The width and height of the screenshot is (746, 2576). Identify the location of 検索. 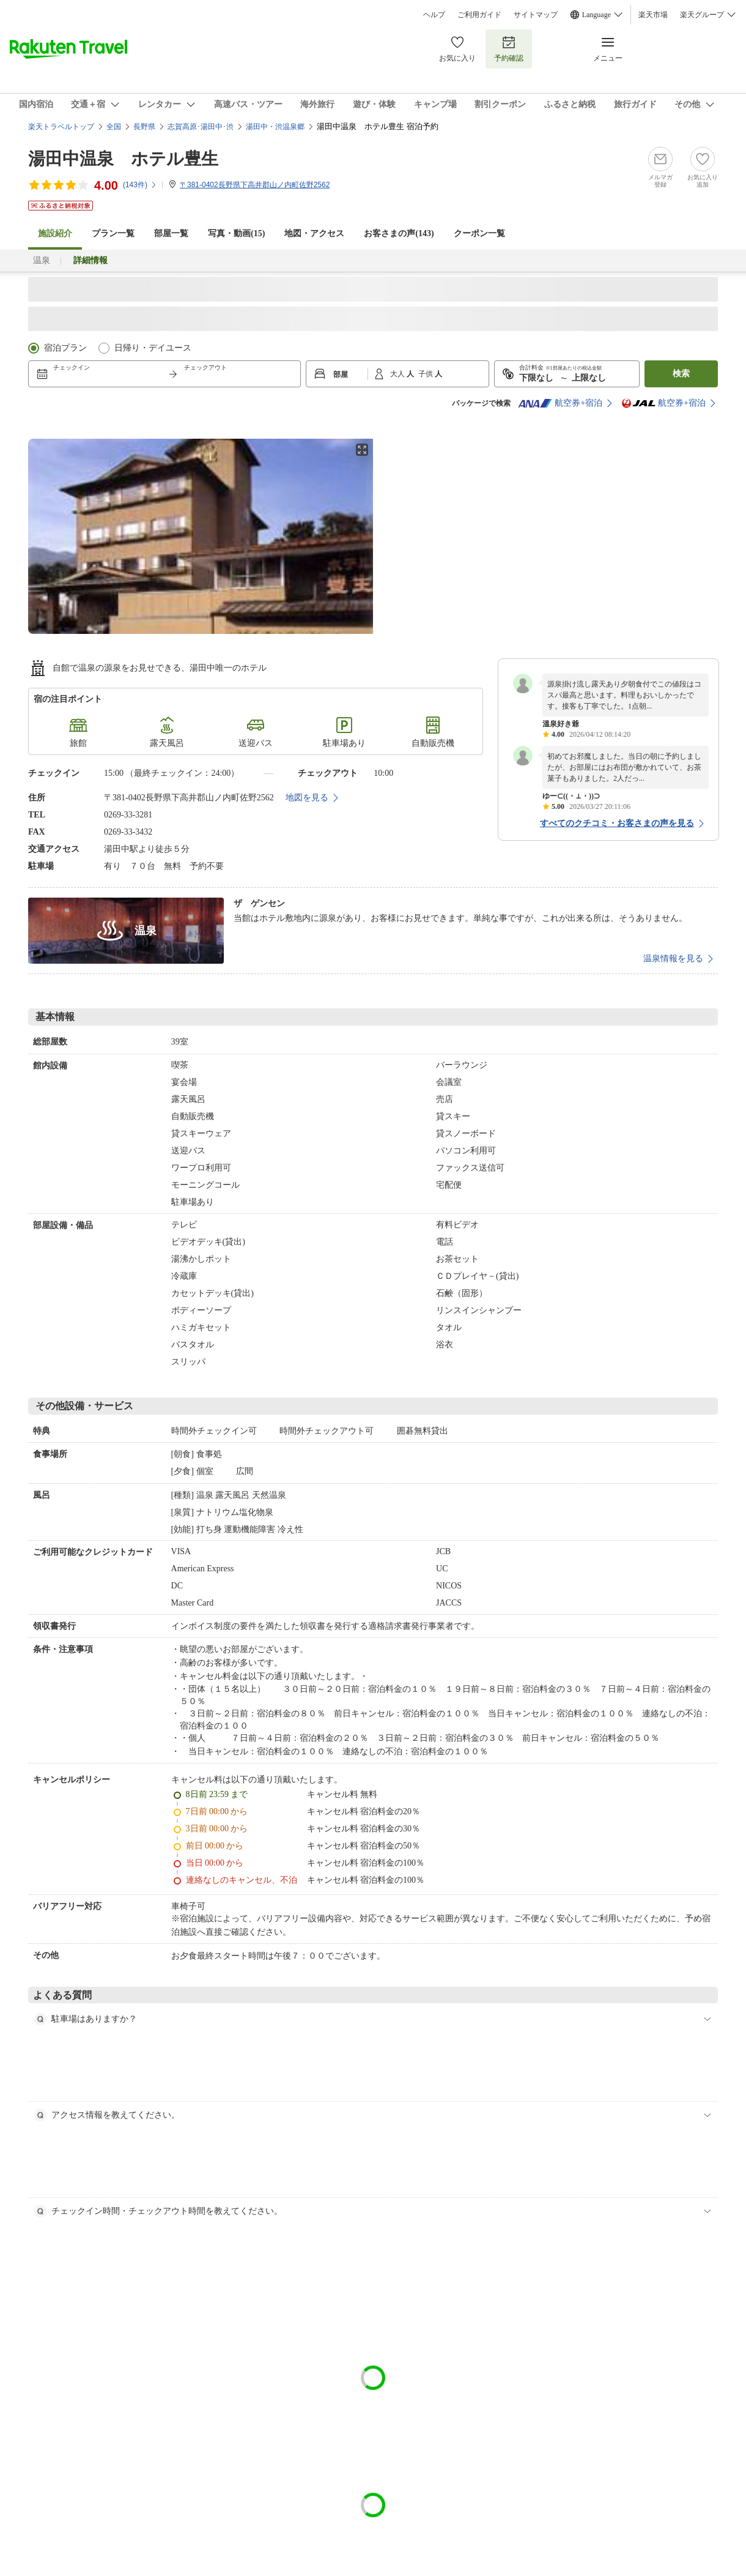
(681, 373).